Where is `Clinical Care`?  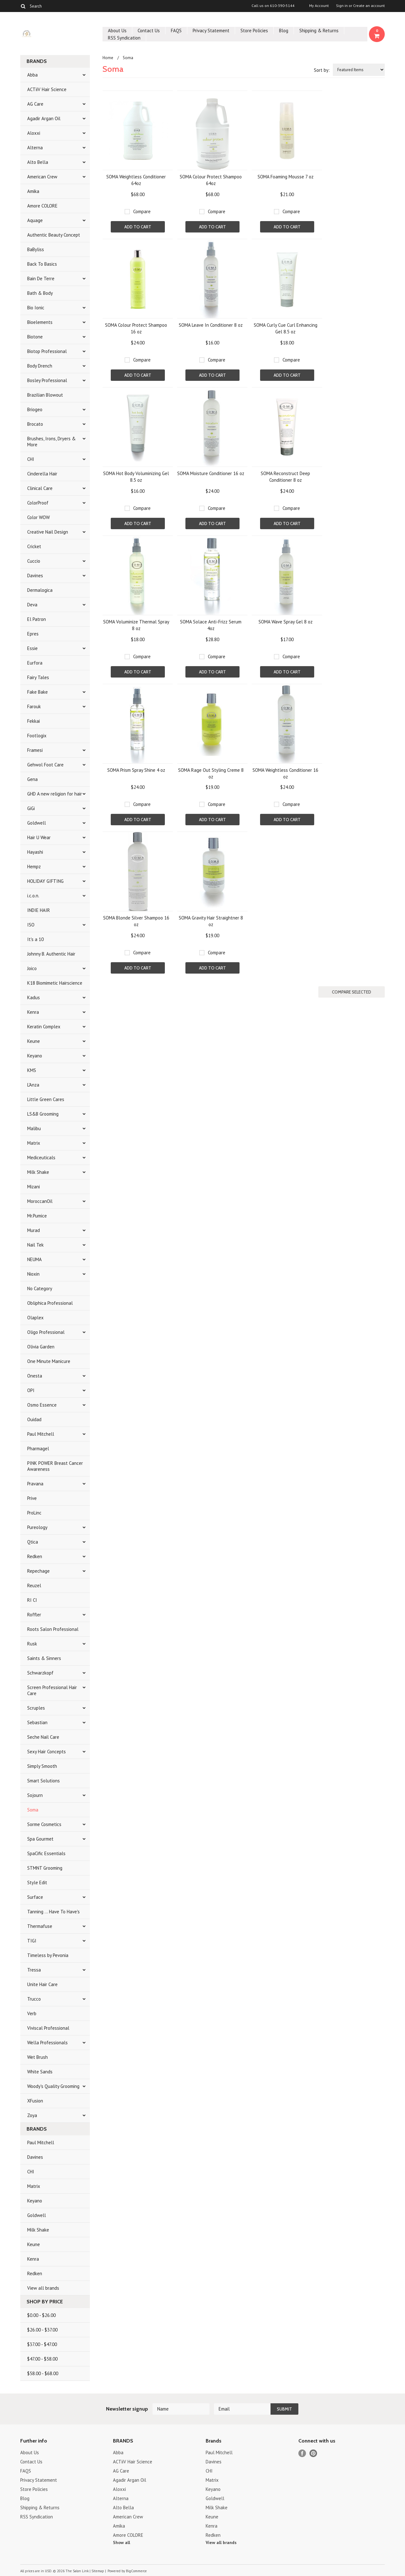 Clinical Care is located at coordinates (40, 488).